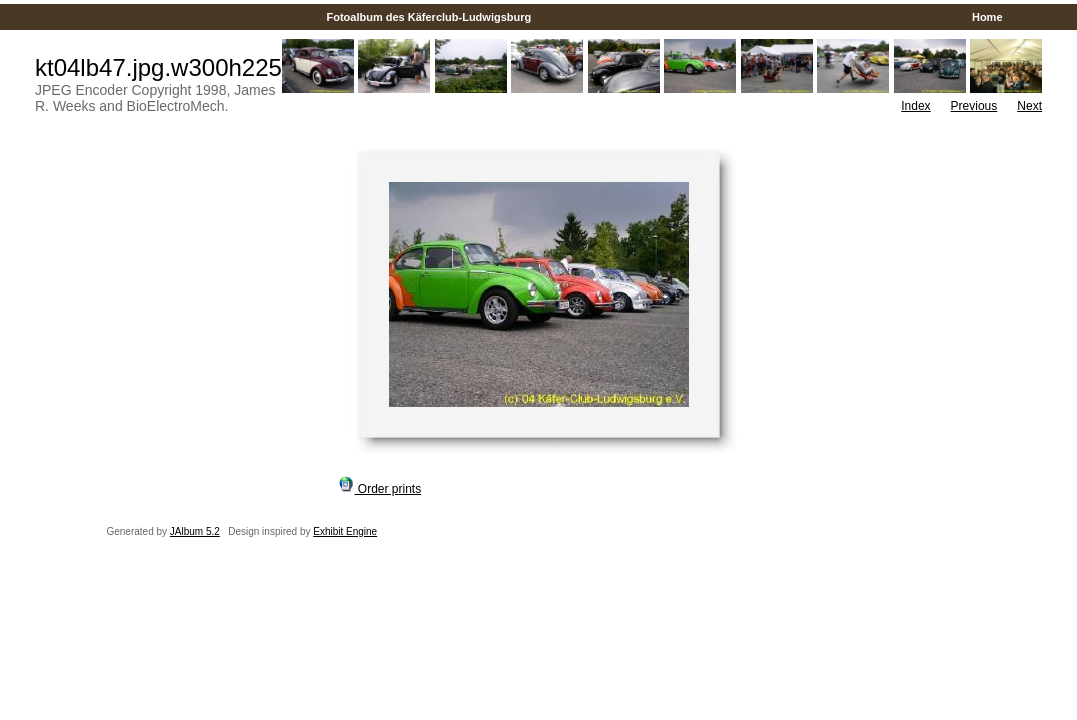 The image size is (1077, 720). I want to click on Home, so click(987, 17).